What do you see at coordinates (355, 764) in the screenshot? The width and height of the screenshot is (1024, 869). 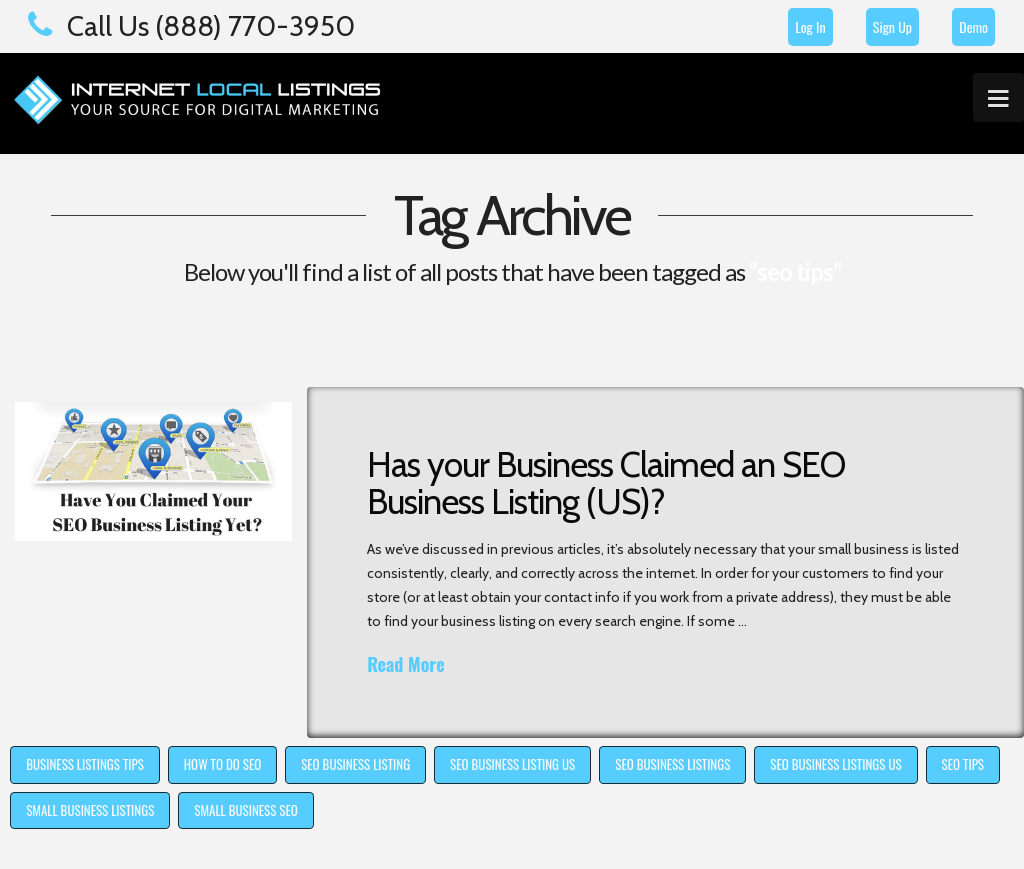 I see `seo business listing` at bounding box center [355, 764].